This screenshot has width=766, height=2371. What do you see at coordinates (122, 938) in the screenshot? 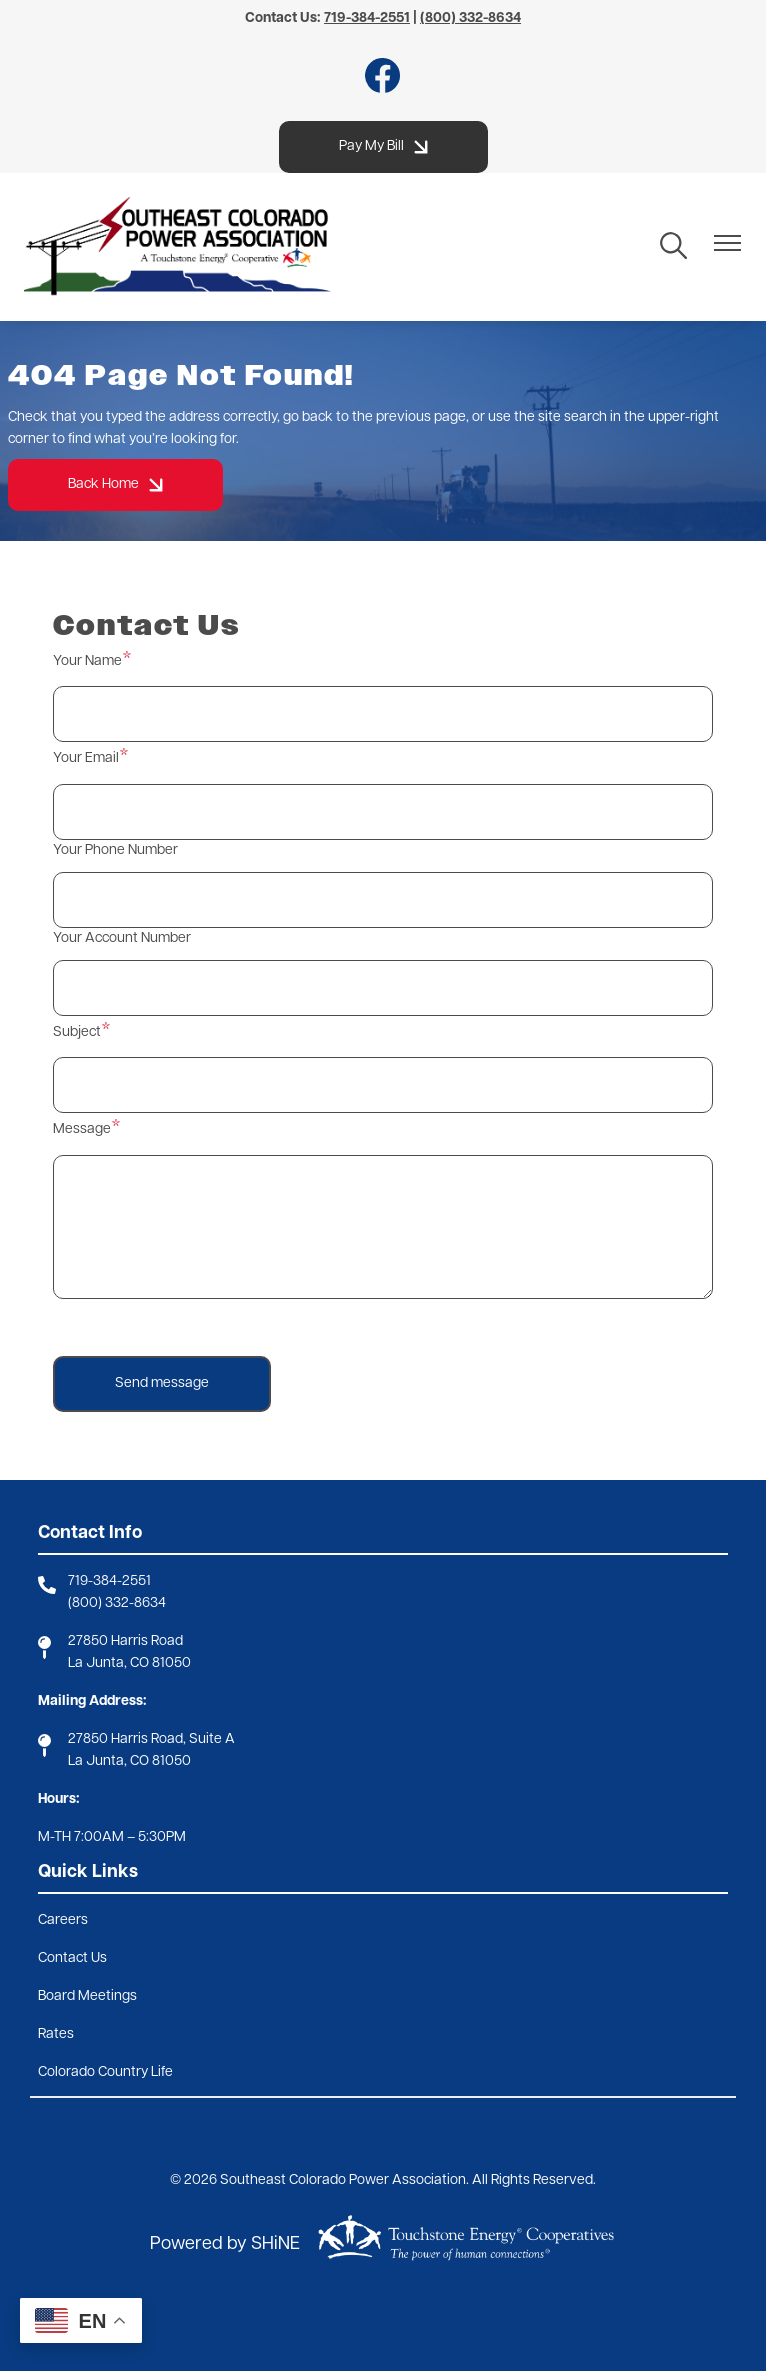
I see `Your Account Number` at bounding box center [122, 938].